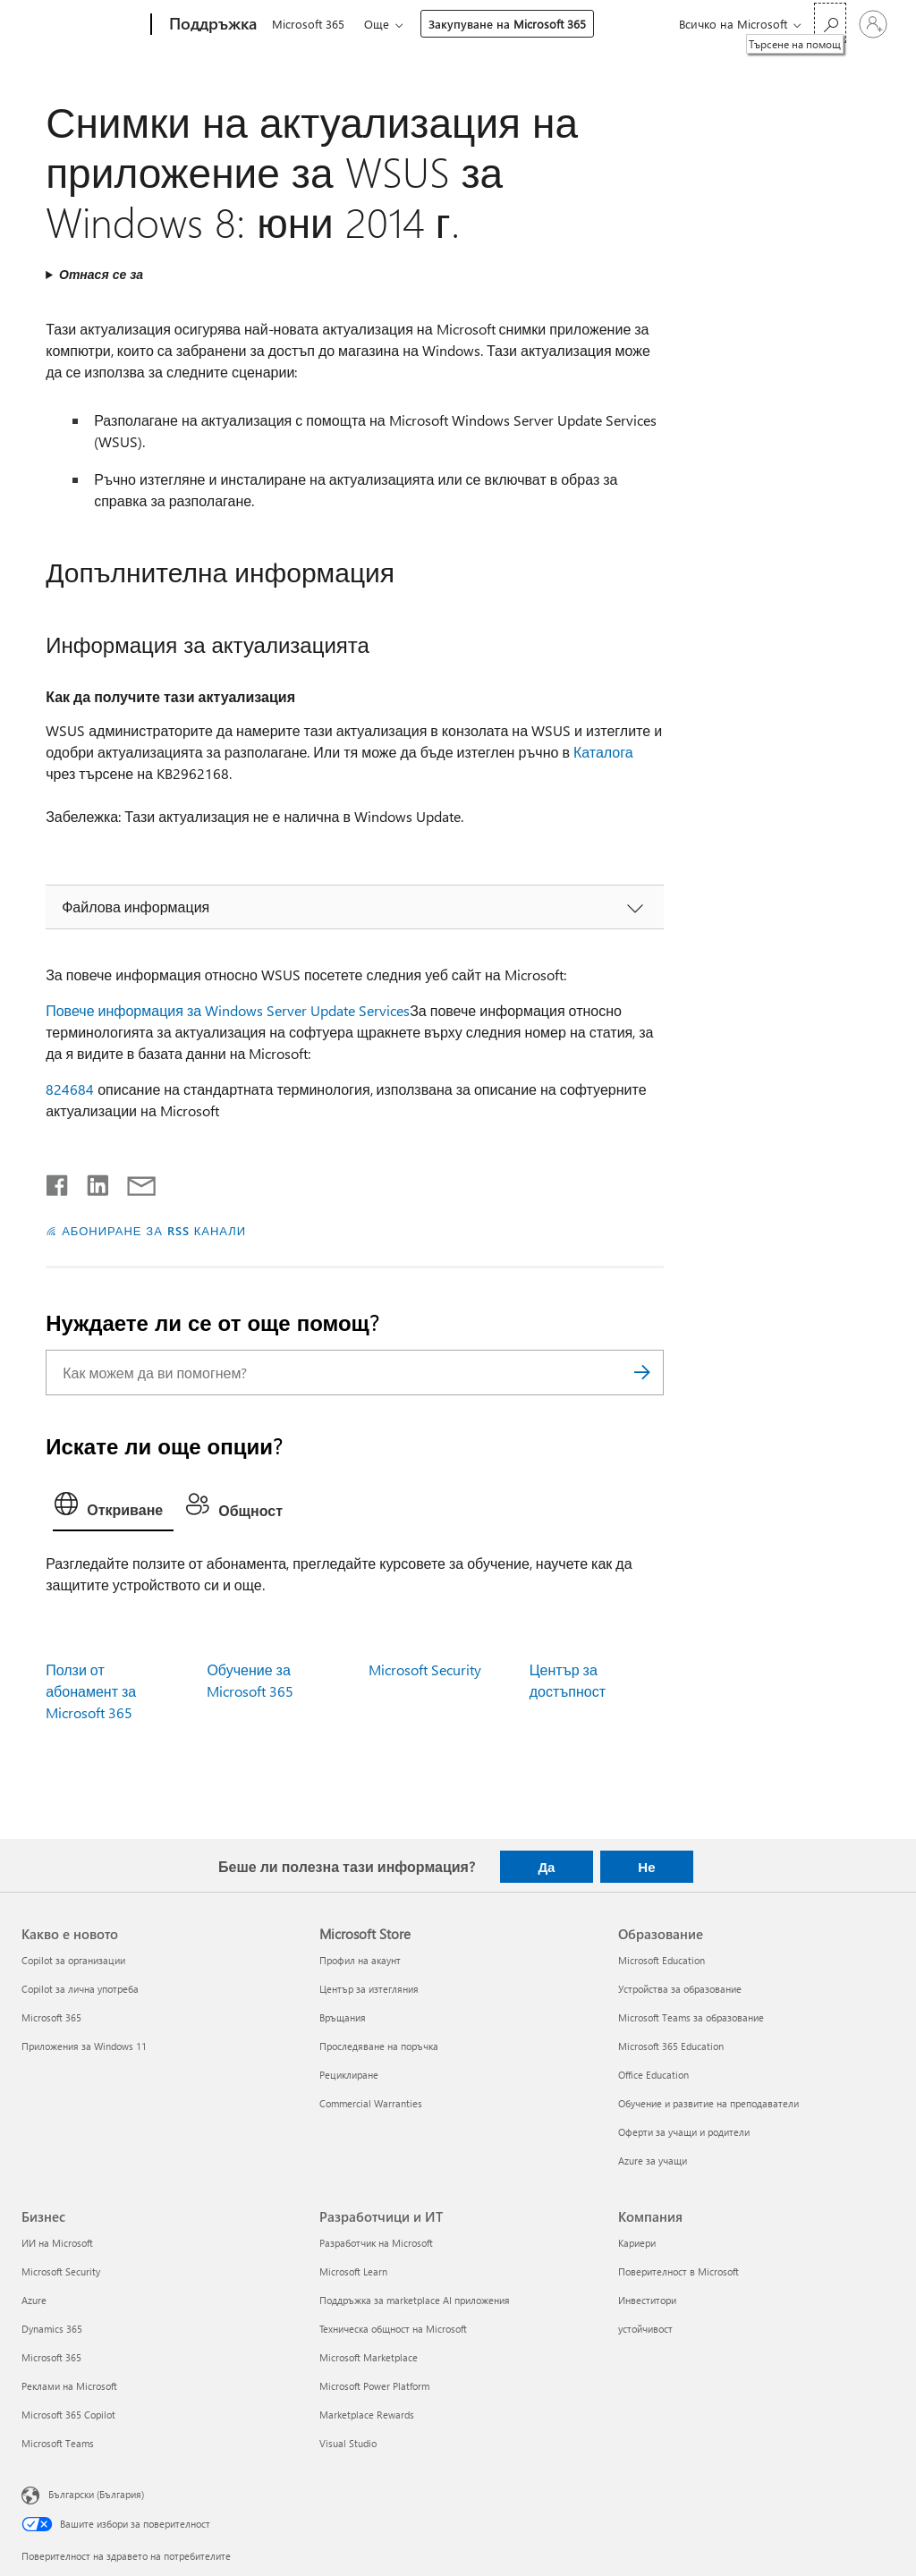 This screenshot has width=916, height=2576. What do you see at coordinates (603, 751) in the screenshot?
I see `Каталога` at bounding box center [603, 751].